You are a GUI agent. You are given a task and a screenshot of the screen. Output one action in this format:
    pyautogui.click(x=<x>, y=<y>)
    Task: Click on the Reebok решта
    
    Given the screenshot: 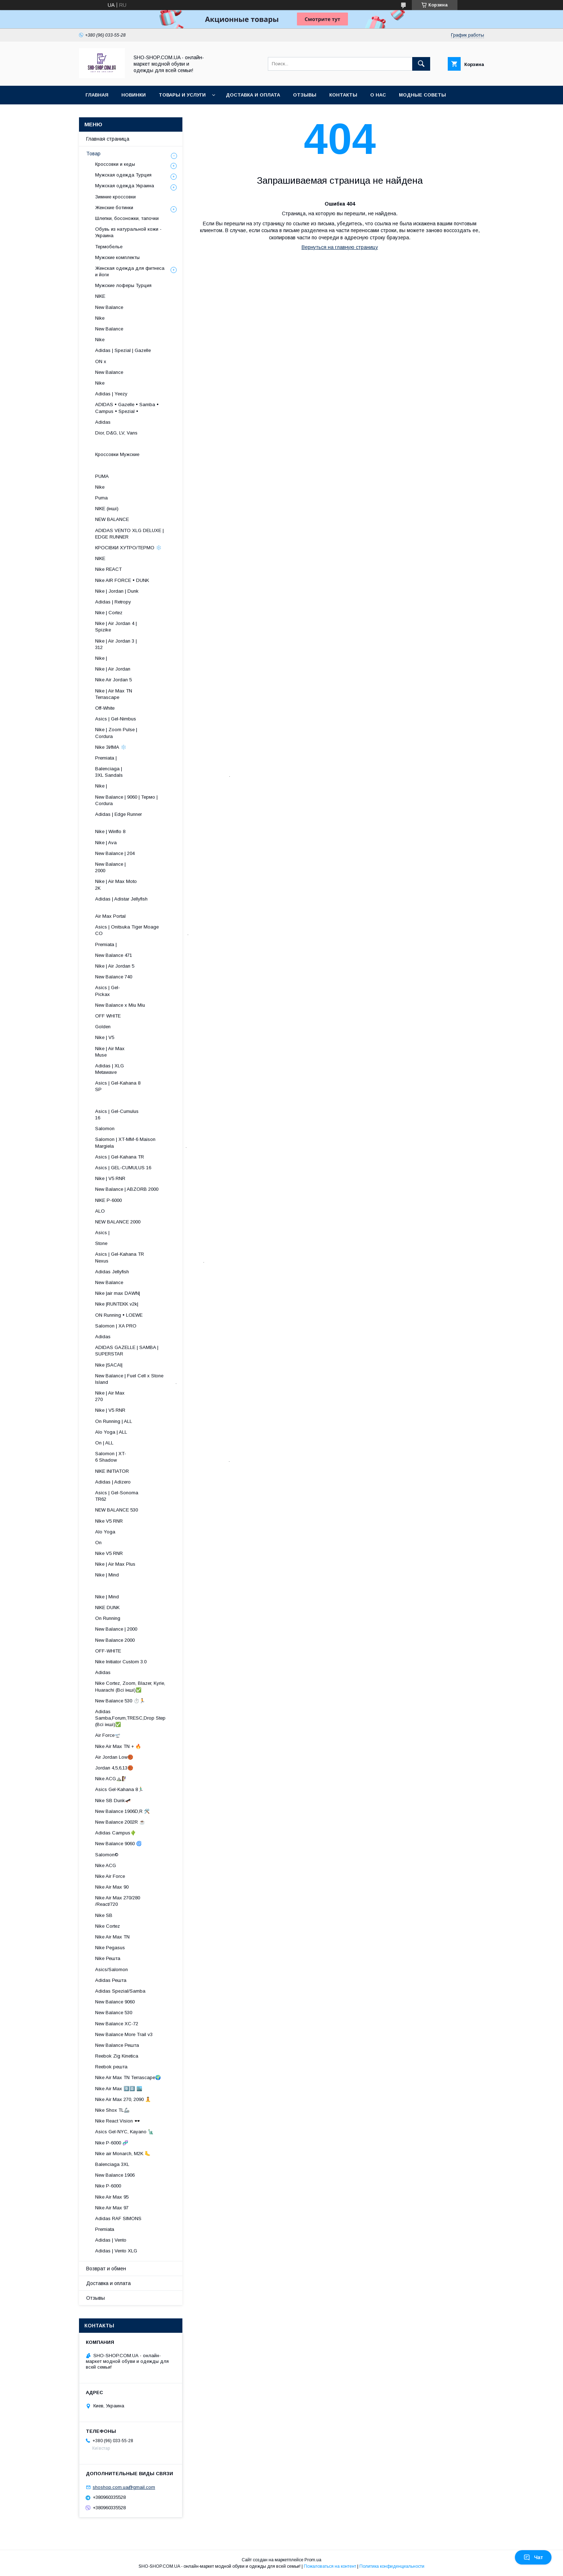 What is the action you would take?
    pyautogui.click(x=111, y=2066)
    